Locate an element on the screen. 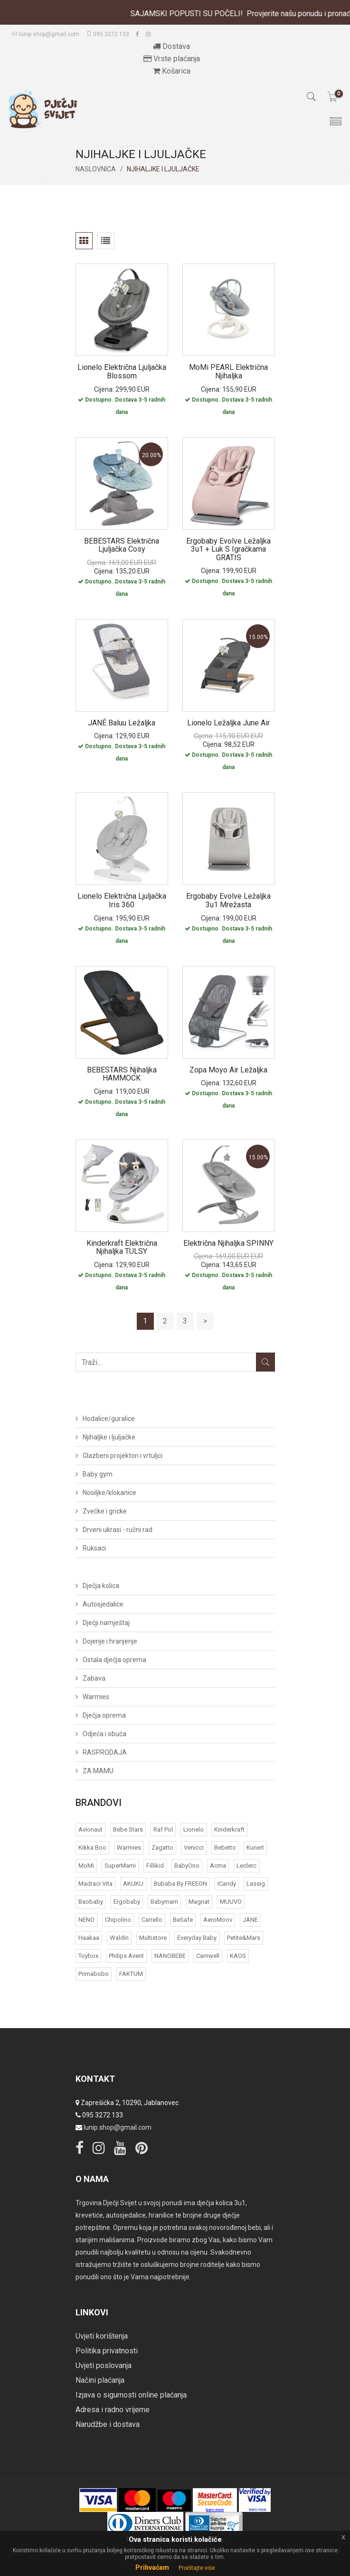 The height and width of the screenshot is (2576, 350). Ruksaci is located at coordinates (94, 1548).